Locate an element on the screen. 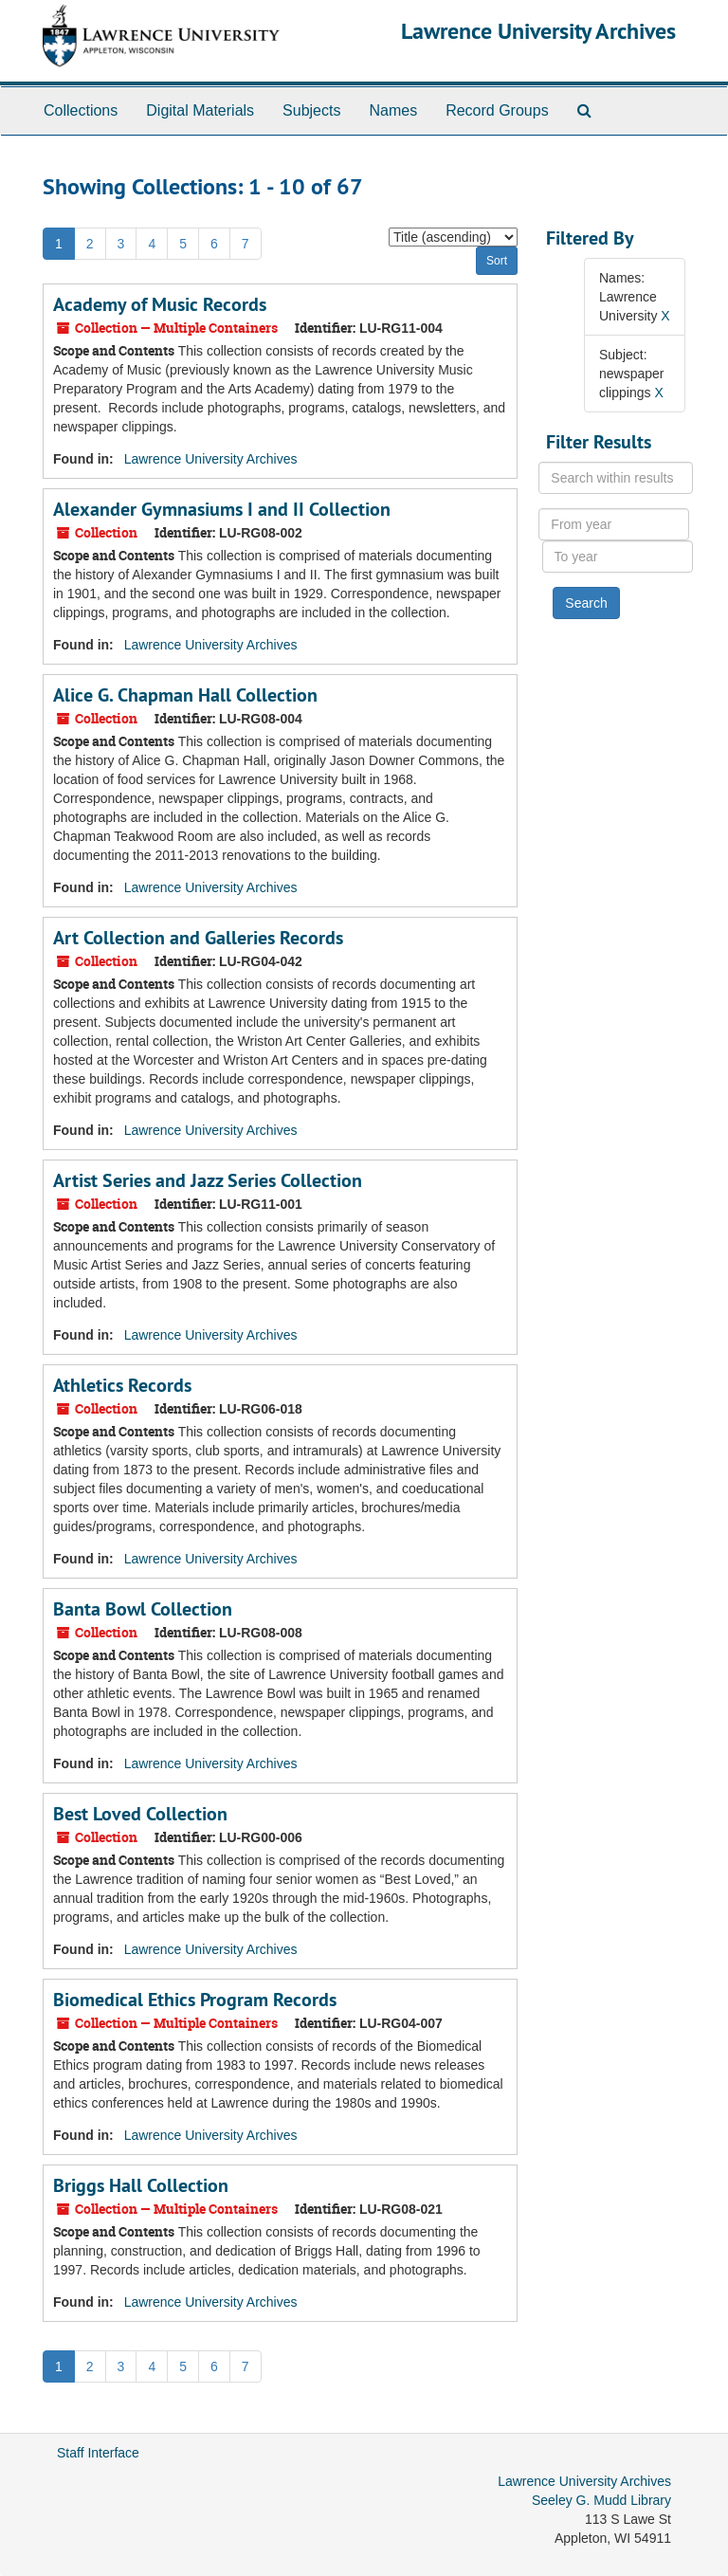 The image size is (728, 2576). Academy of Music Records is located at coordinates (159, 304).